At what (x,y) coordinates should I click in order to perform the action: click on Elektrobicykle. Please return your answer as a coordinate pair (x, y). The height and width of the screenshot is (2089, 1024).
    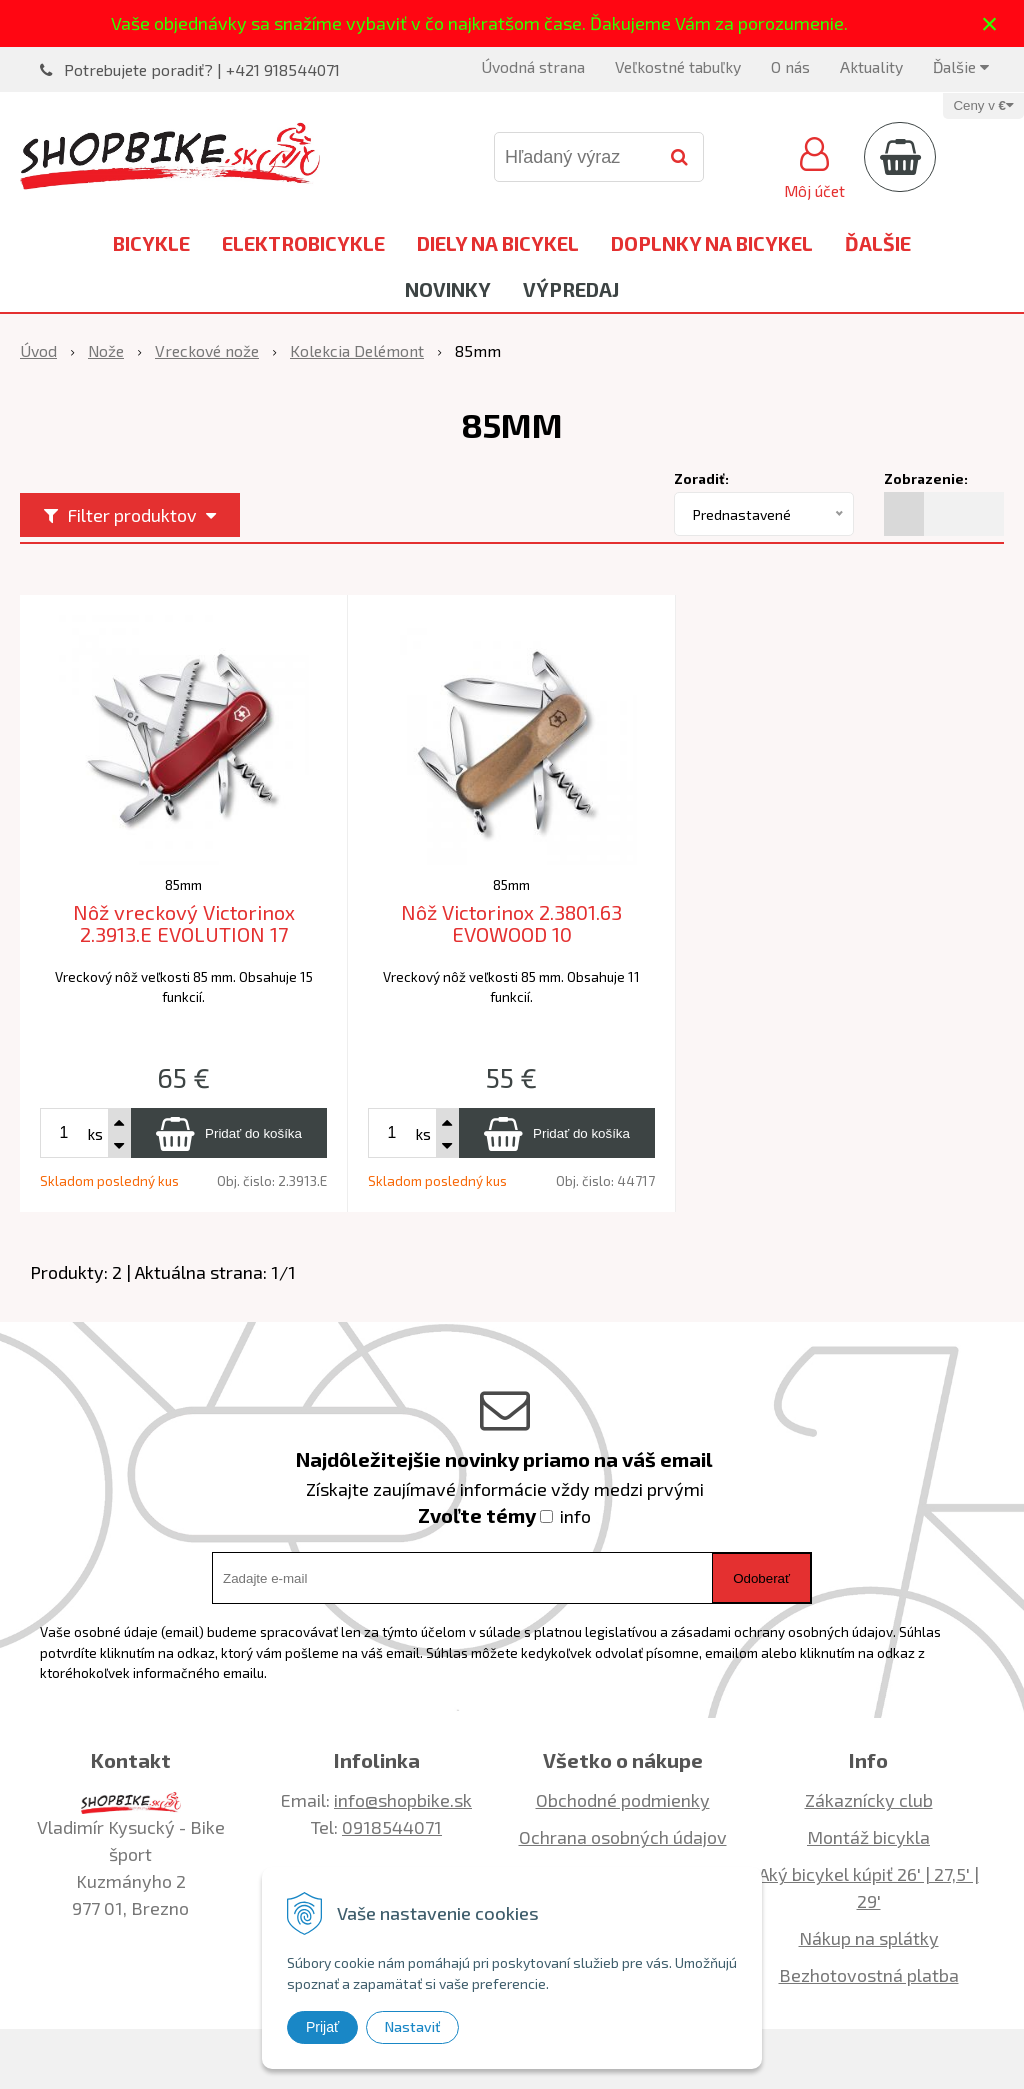
    Looking at the image, I should click on (303, 243).